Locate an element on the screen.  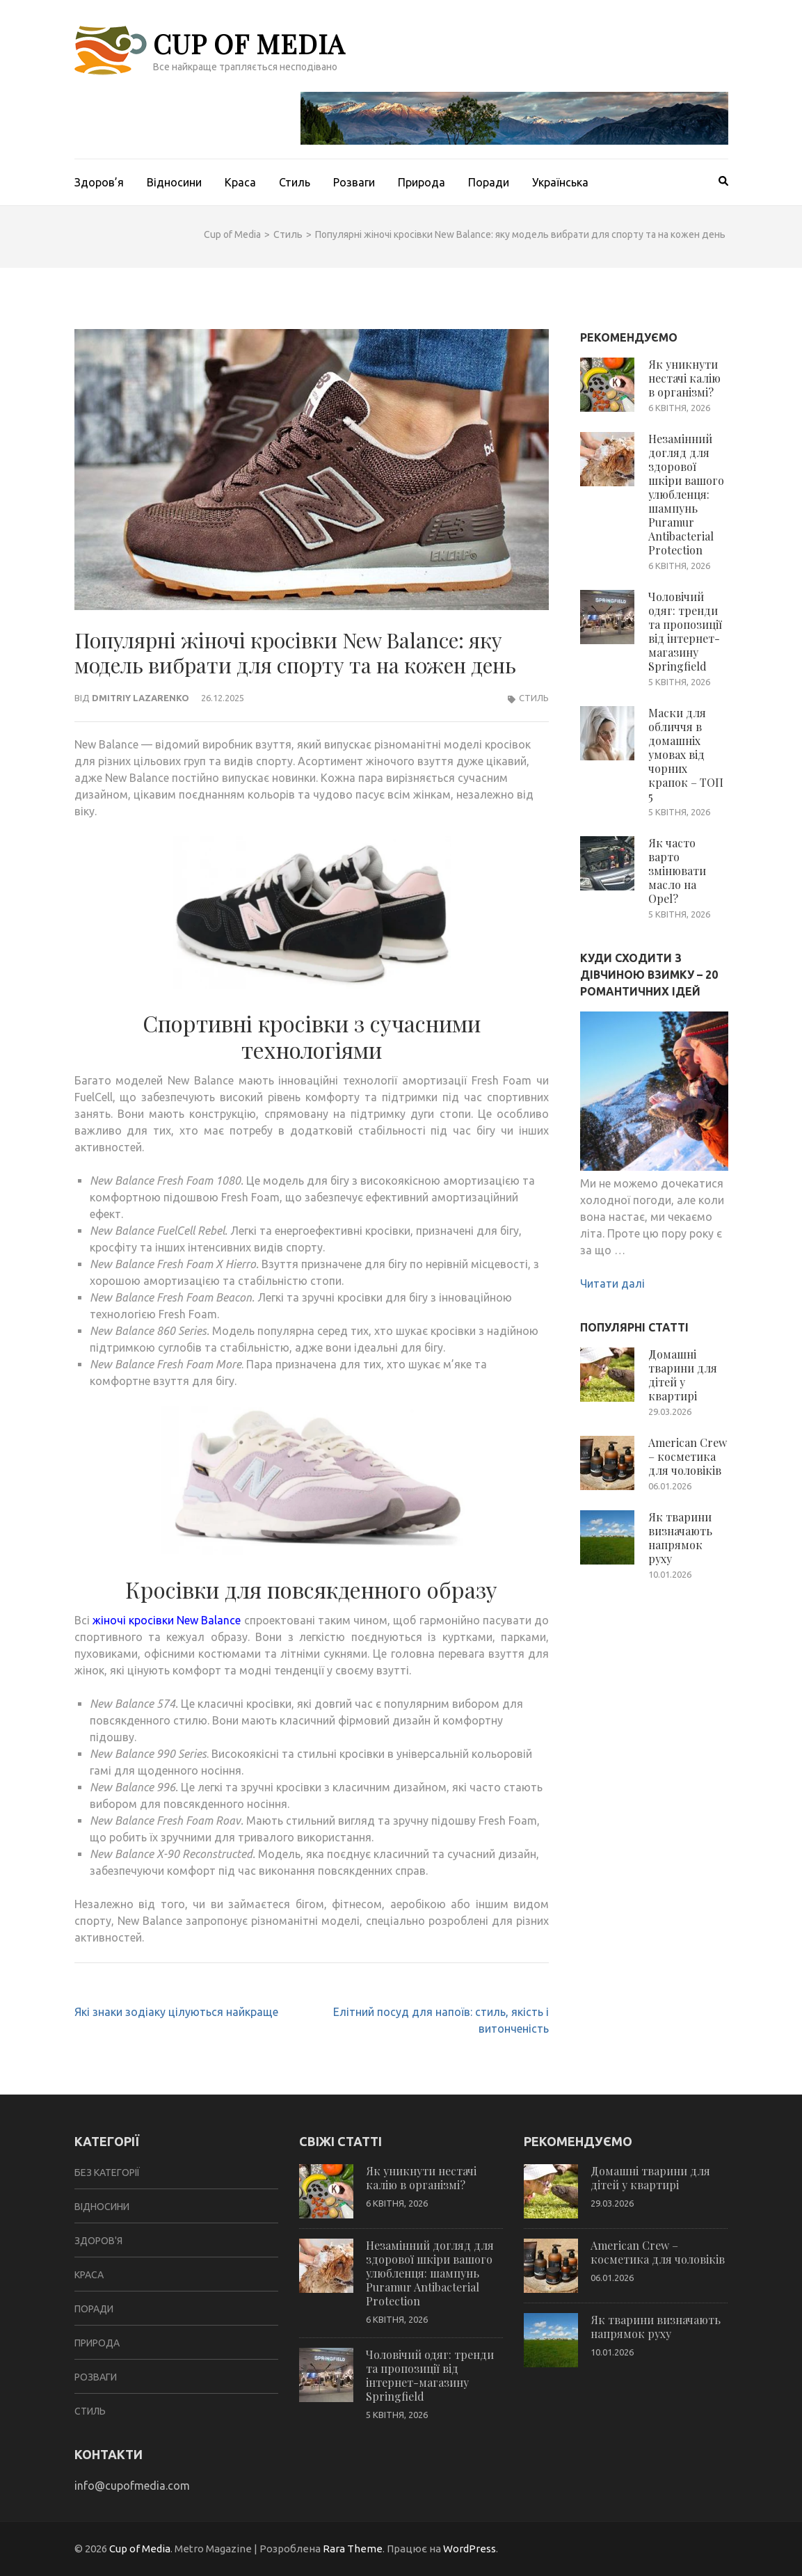
Відносини is located at coordinates (174, 182).